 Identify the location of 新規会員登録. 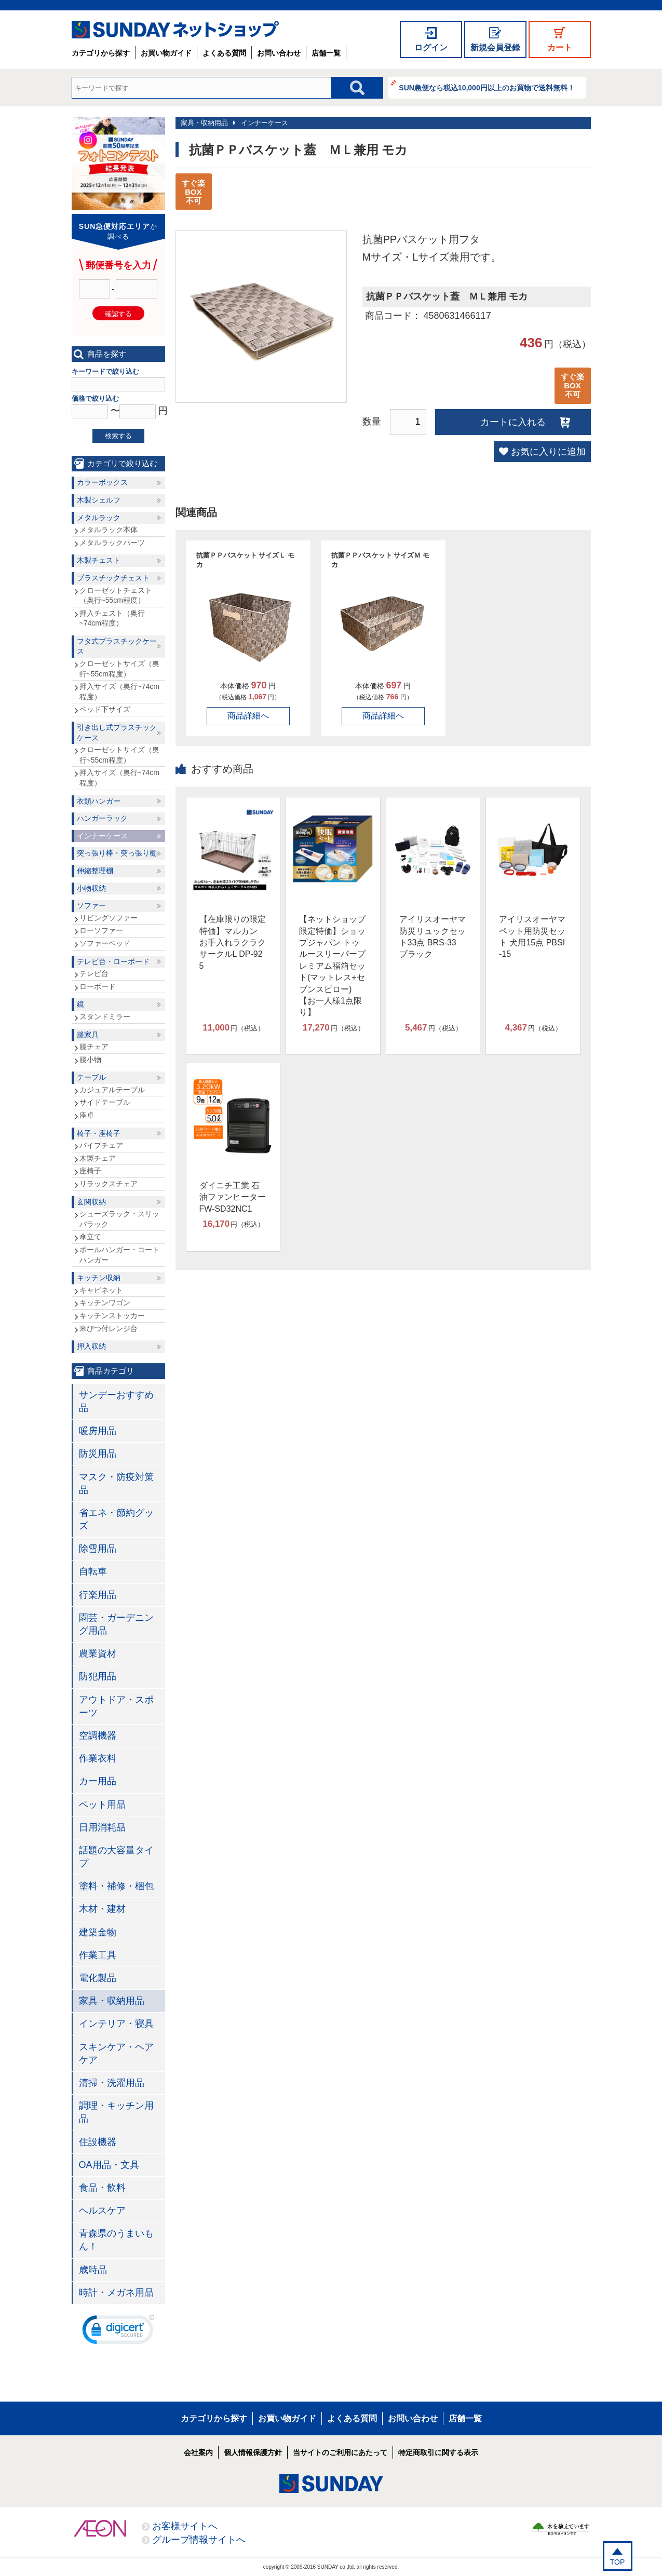
(495, 47).